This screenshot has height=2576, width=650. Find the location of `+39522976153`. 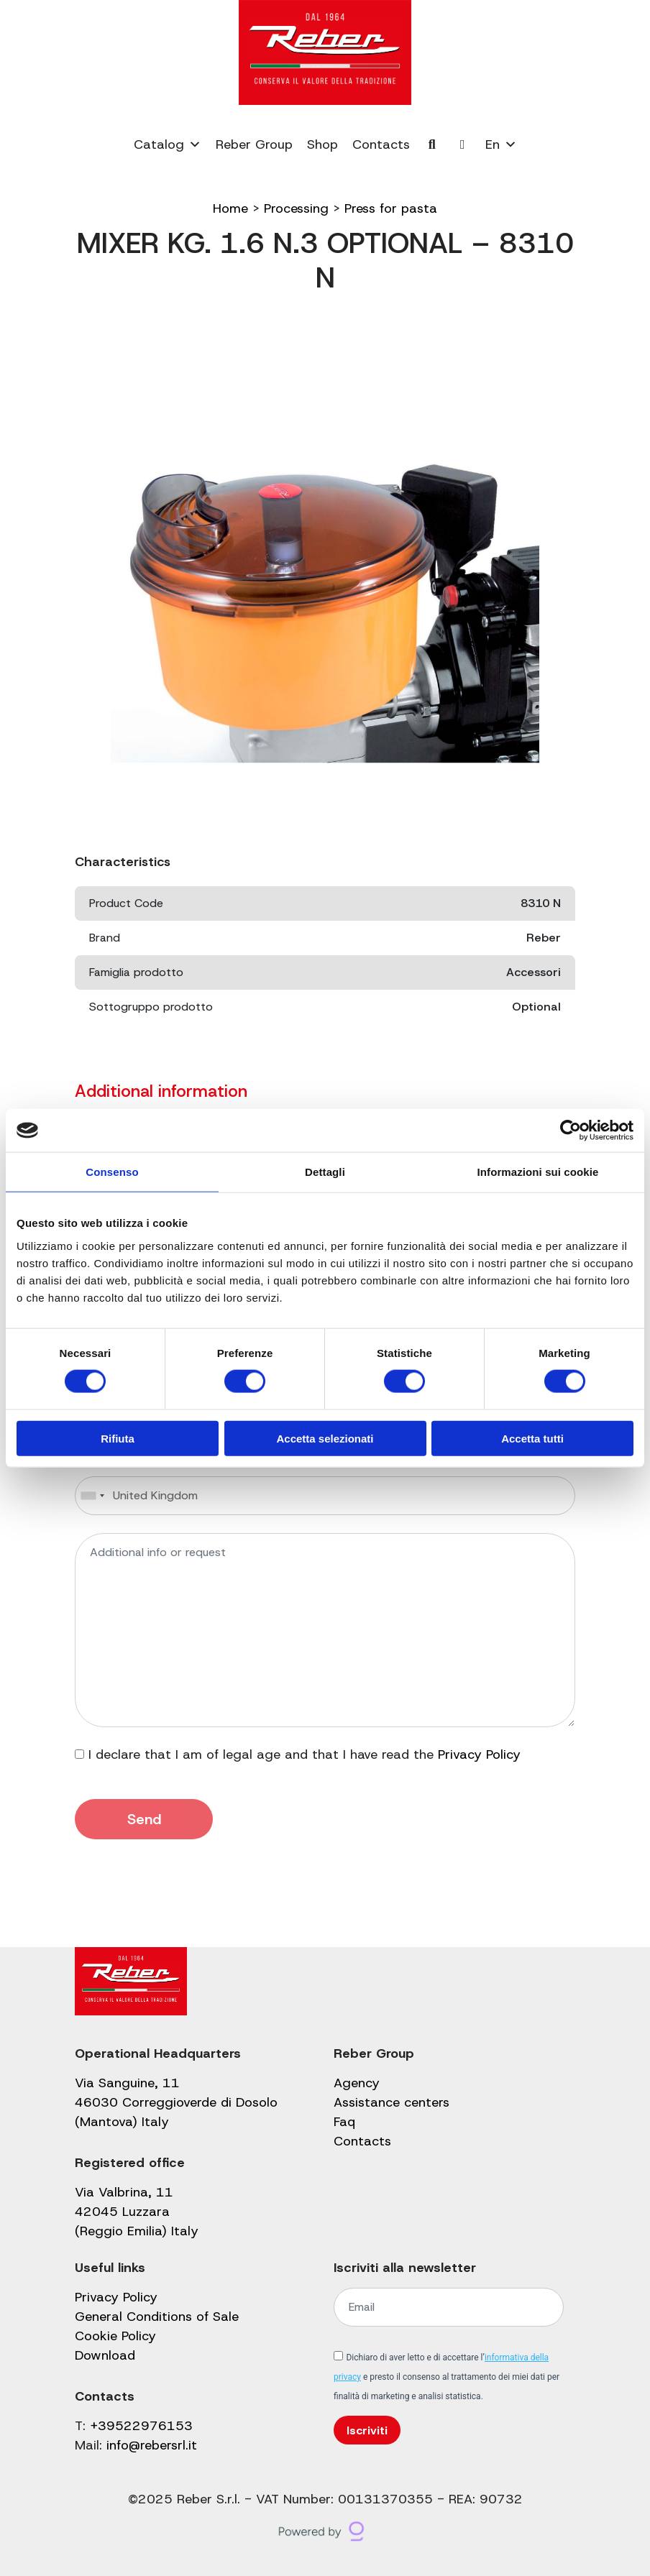

+39522976153 is located at coordinates (141, 2425).